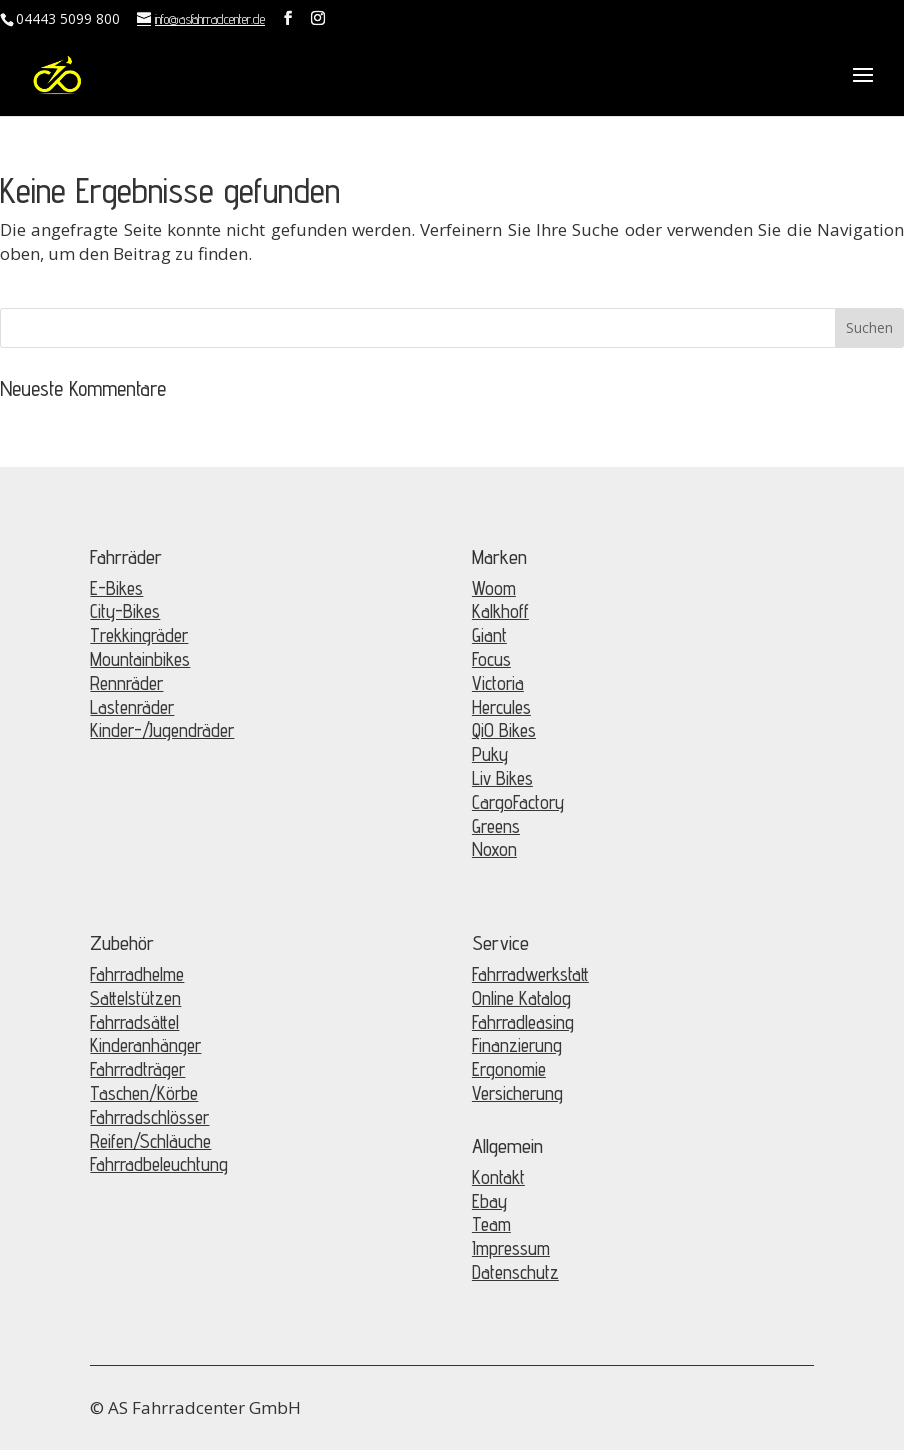  What do you see at coordinates (137, 974) in the screenshot?
I see `Fahrradhelme` at bounding box center [137, 974].